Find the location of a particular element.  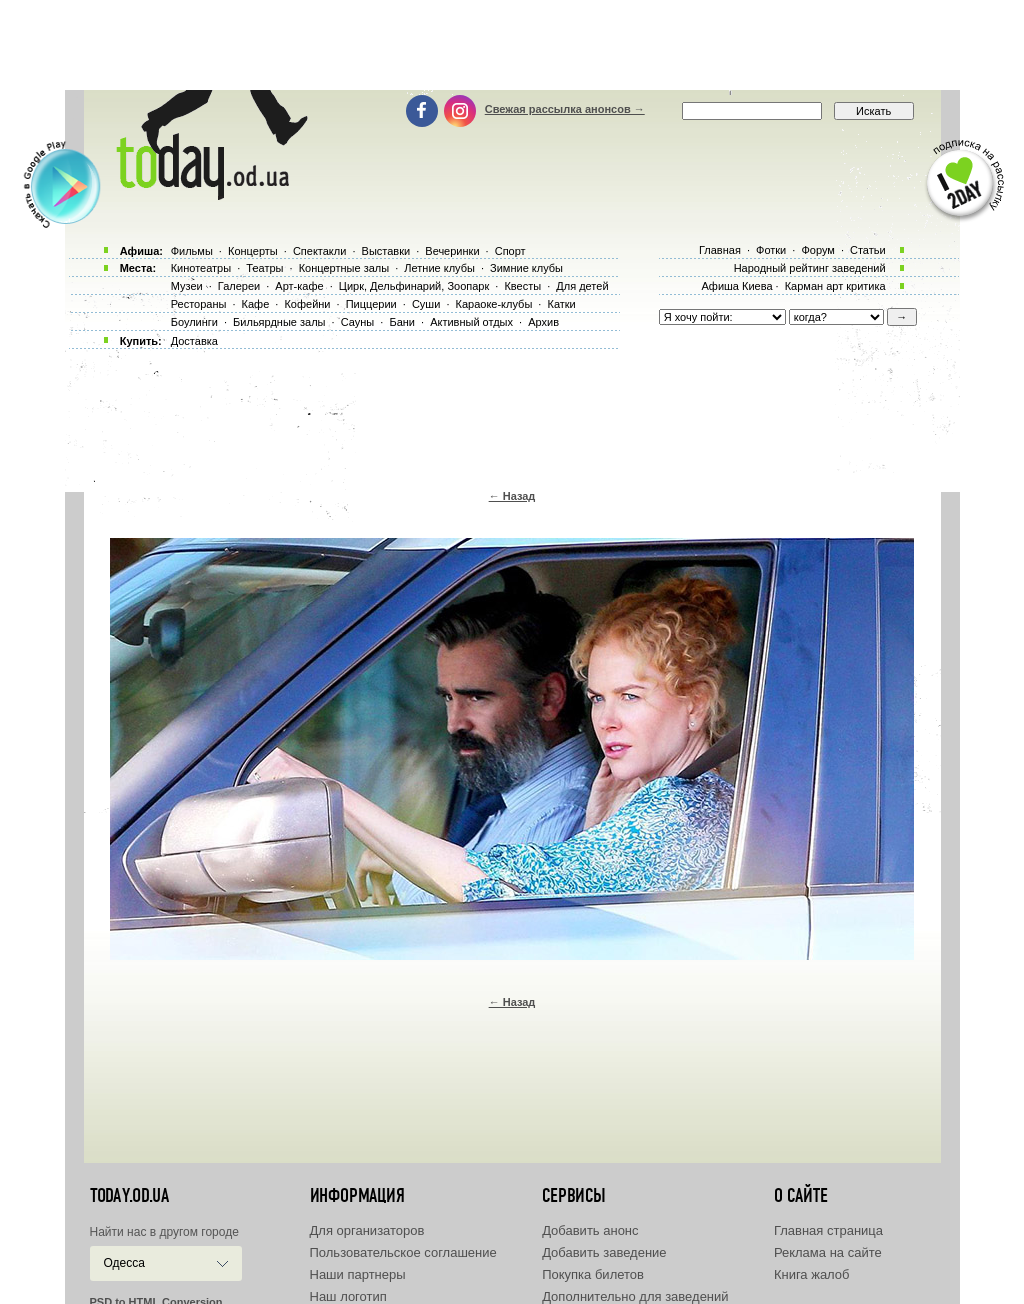

Наши партнеры is located at coordinates (358, 1274).